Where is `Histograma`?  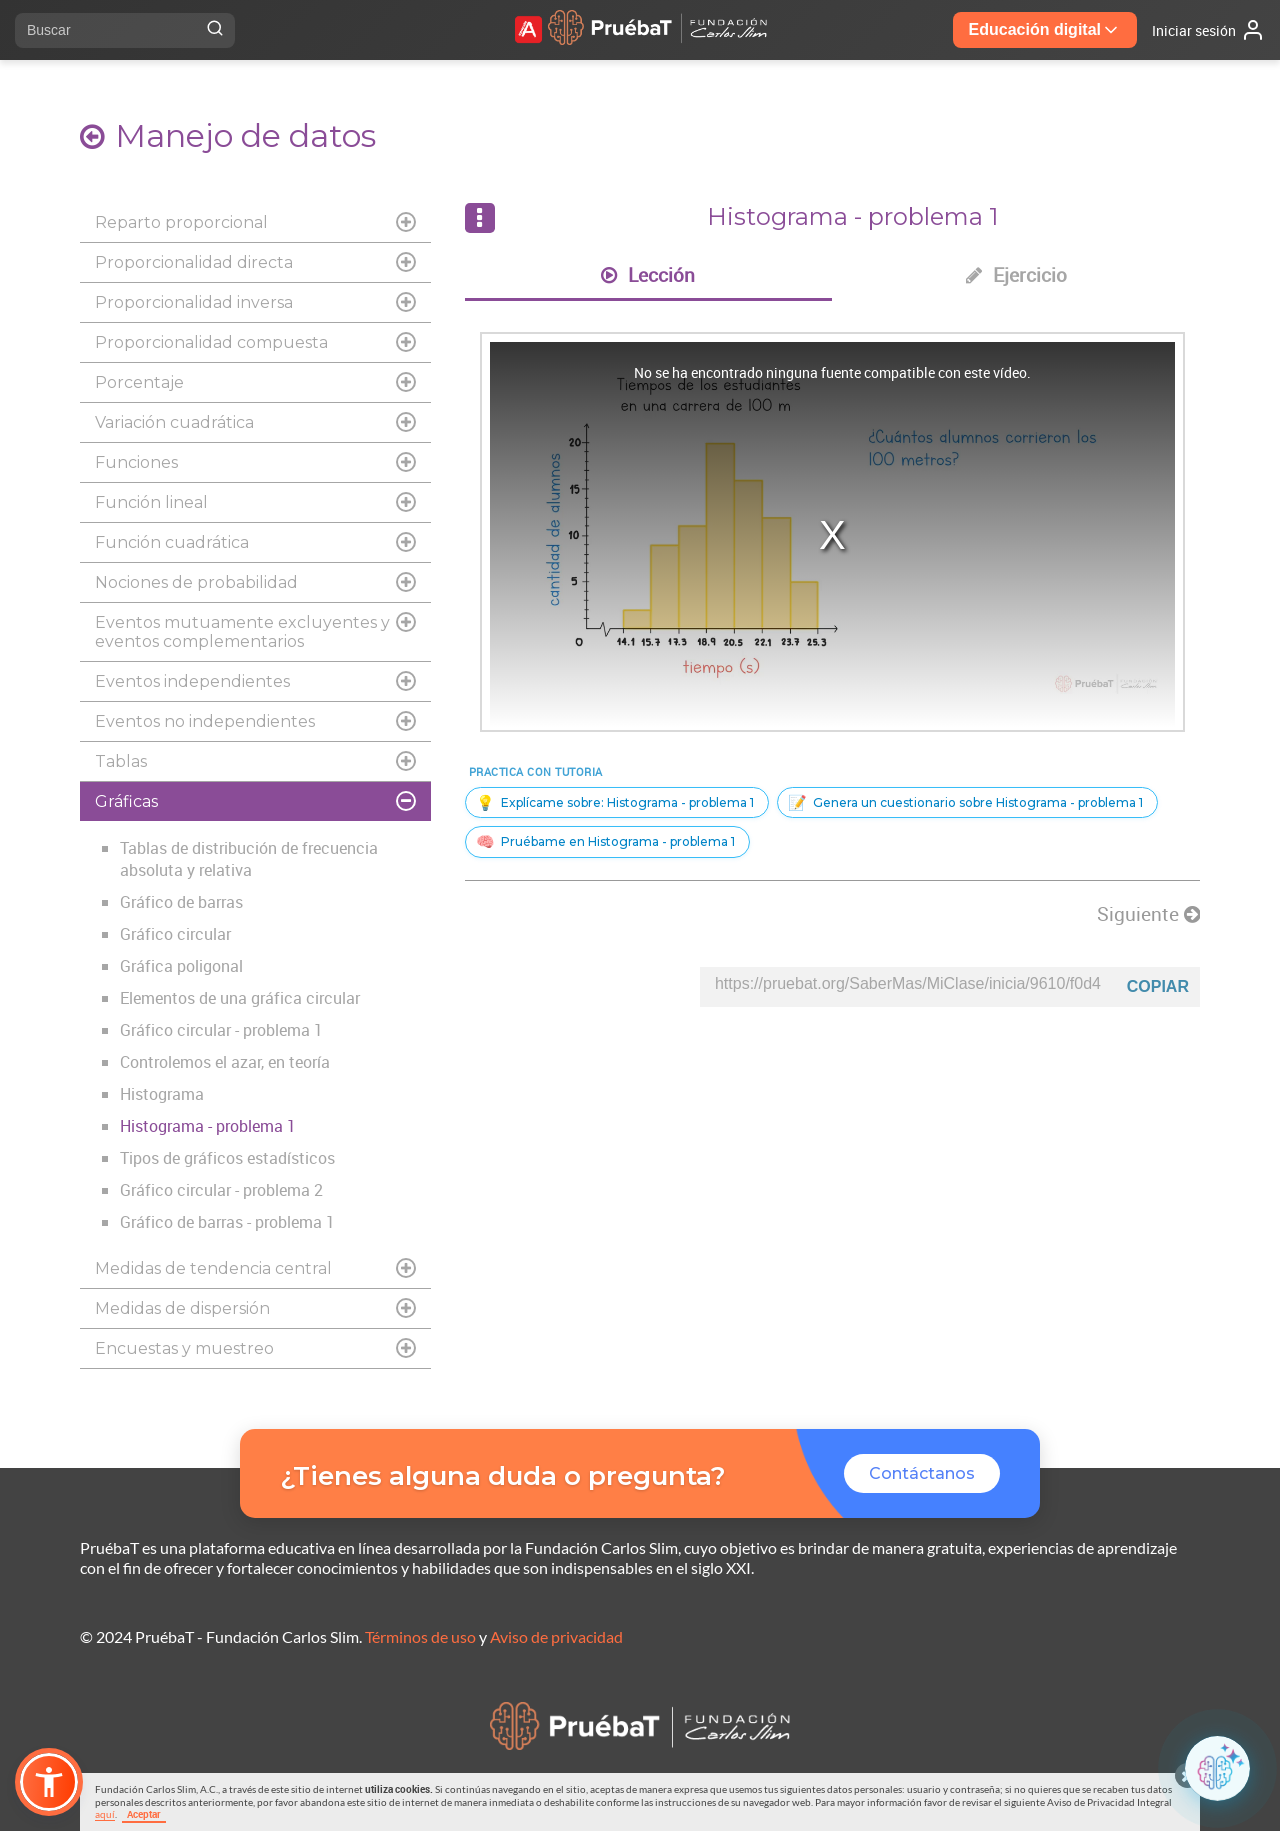
Histograma is located at coordinates (162, 1094).